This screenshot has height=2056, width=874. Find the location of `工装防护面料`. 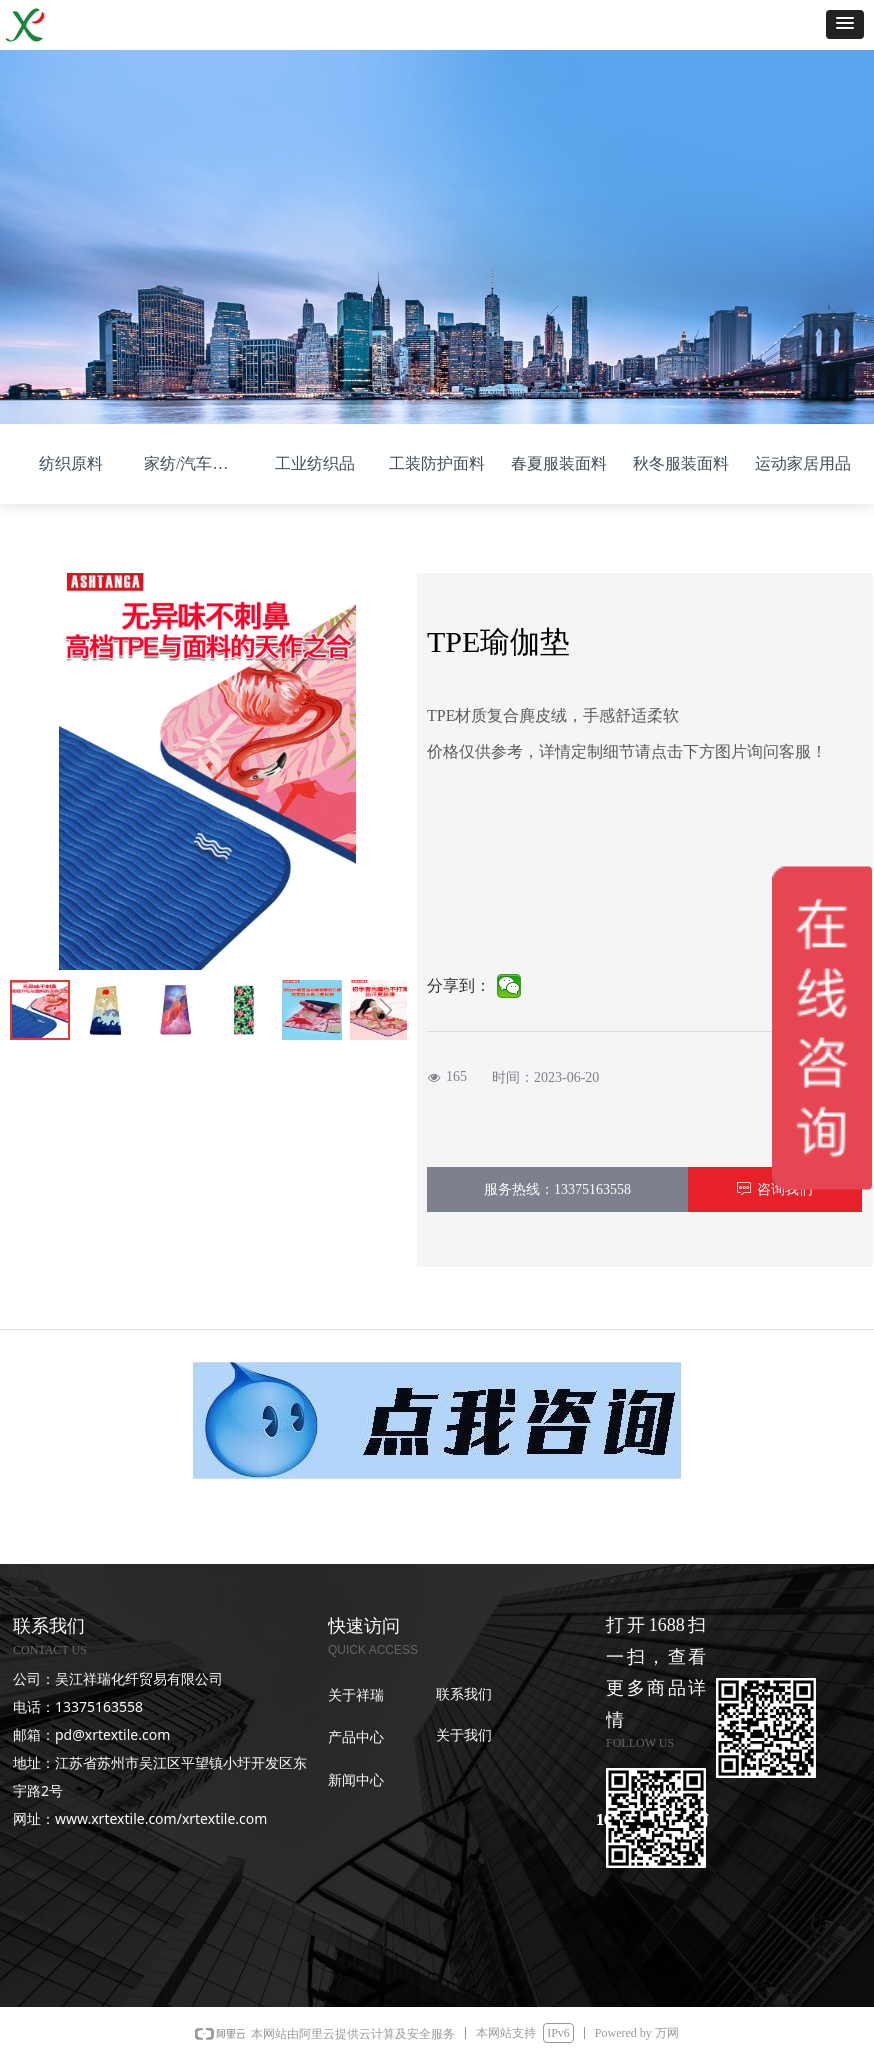

工装防护面料 is located at coordinates (437, 463).